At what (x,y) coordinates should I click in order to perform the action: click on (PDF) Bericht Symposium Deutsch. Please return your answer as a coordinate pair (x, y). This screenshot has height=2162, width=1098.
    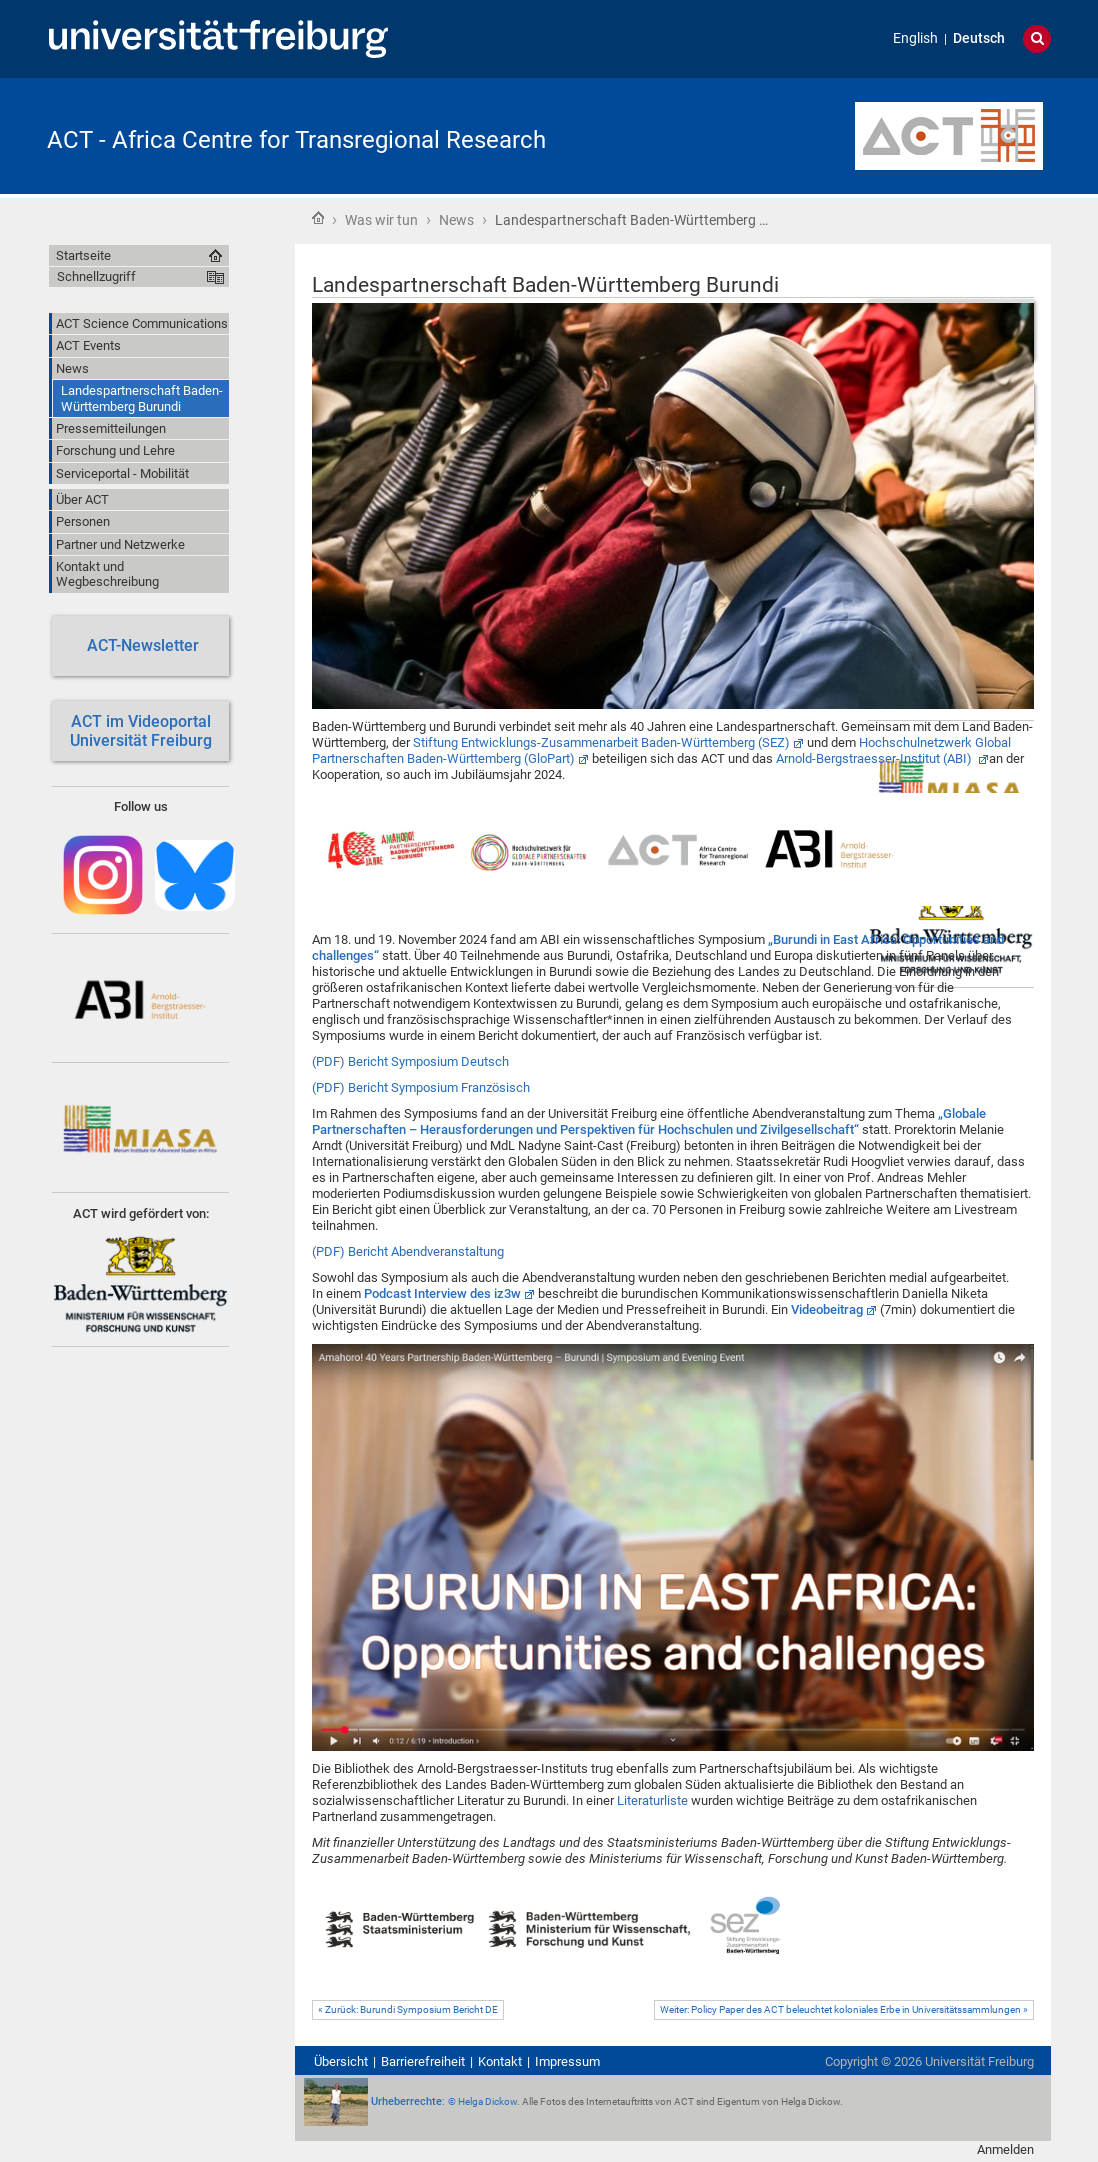
    Looking at the image, I should click on (410, 1061).